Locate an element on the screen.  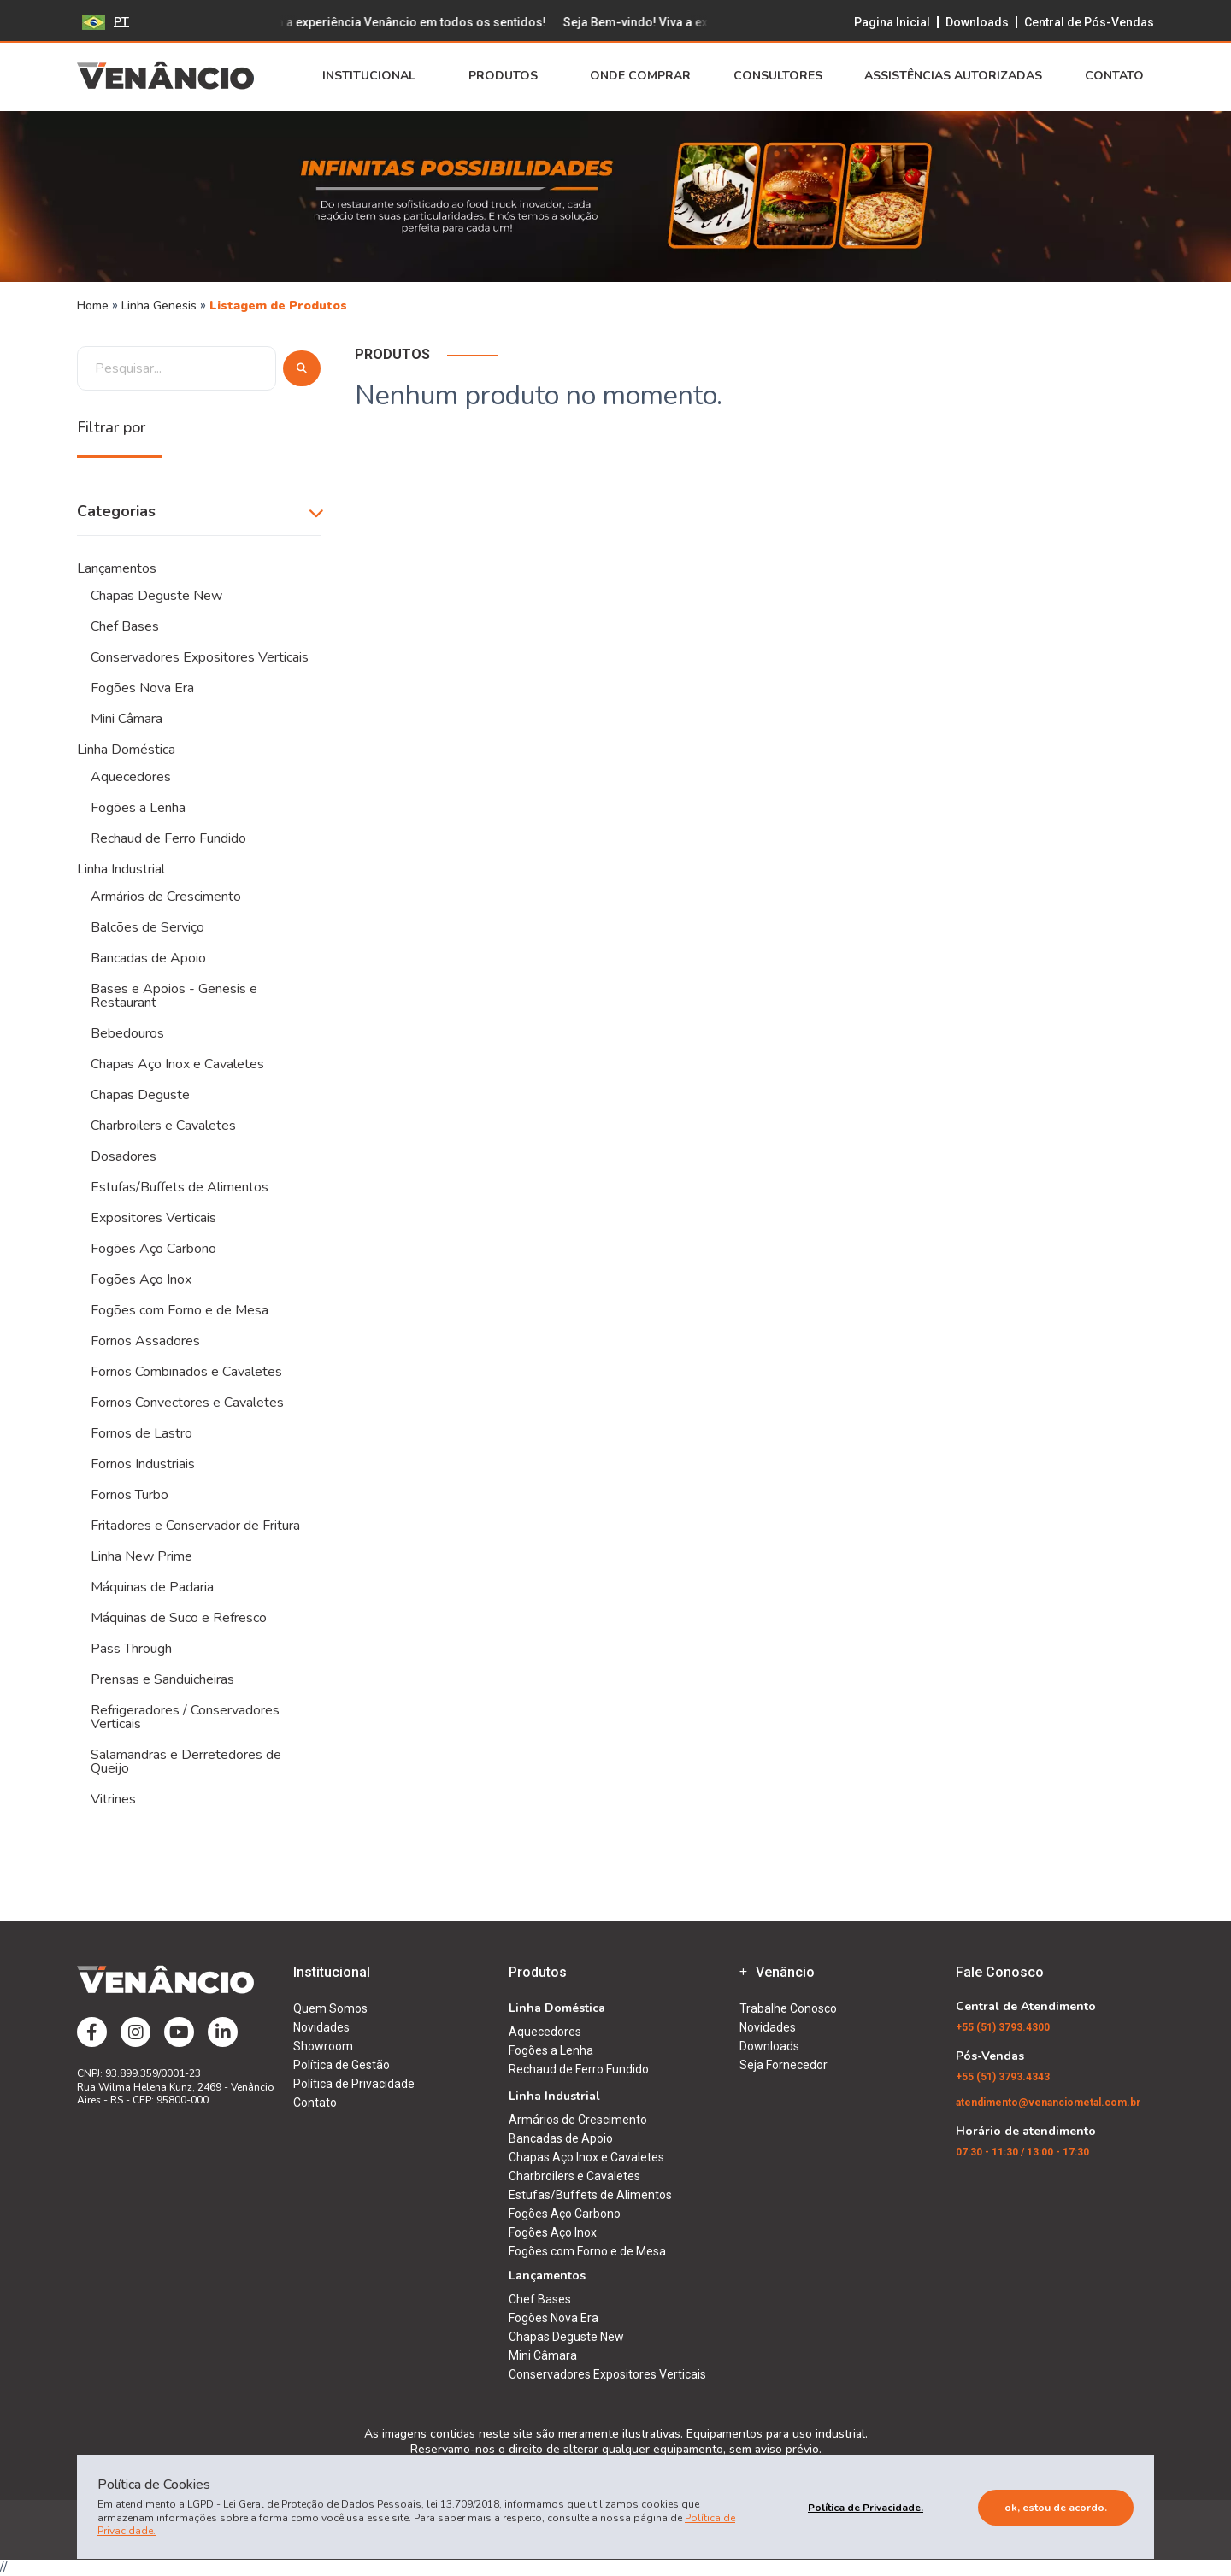
Máquinas de Padaria is located at coordinates (152, 1587).